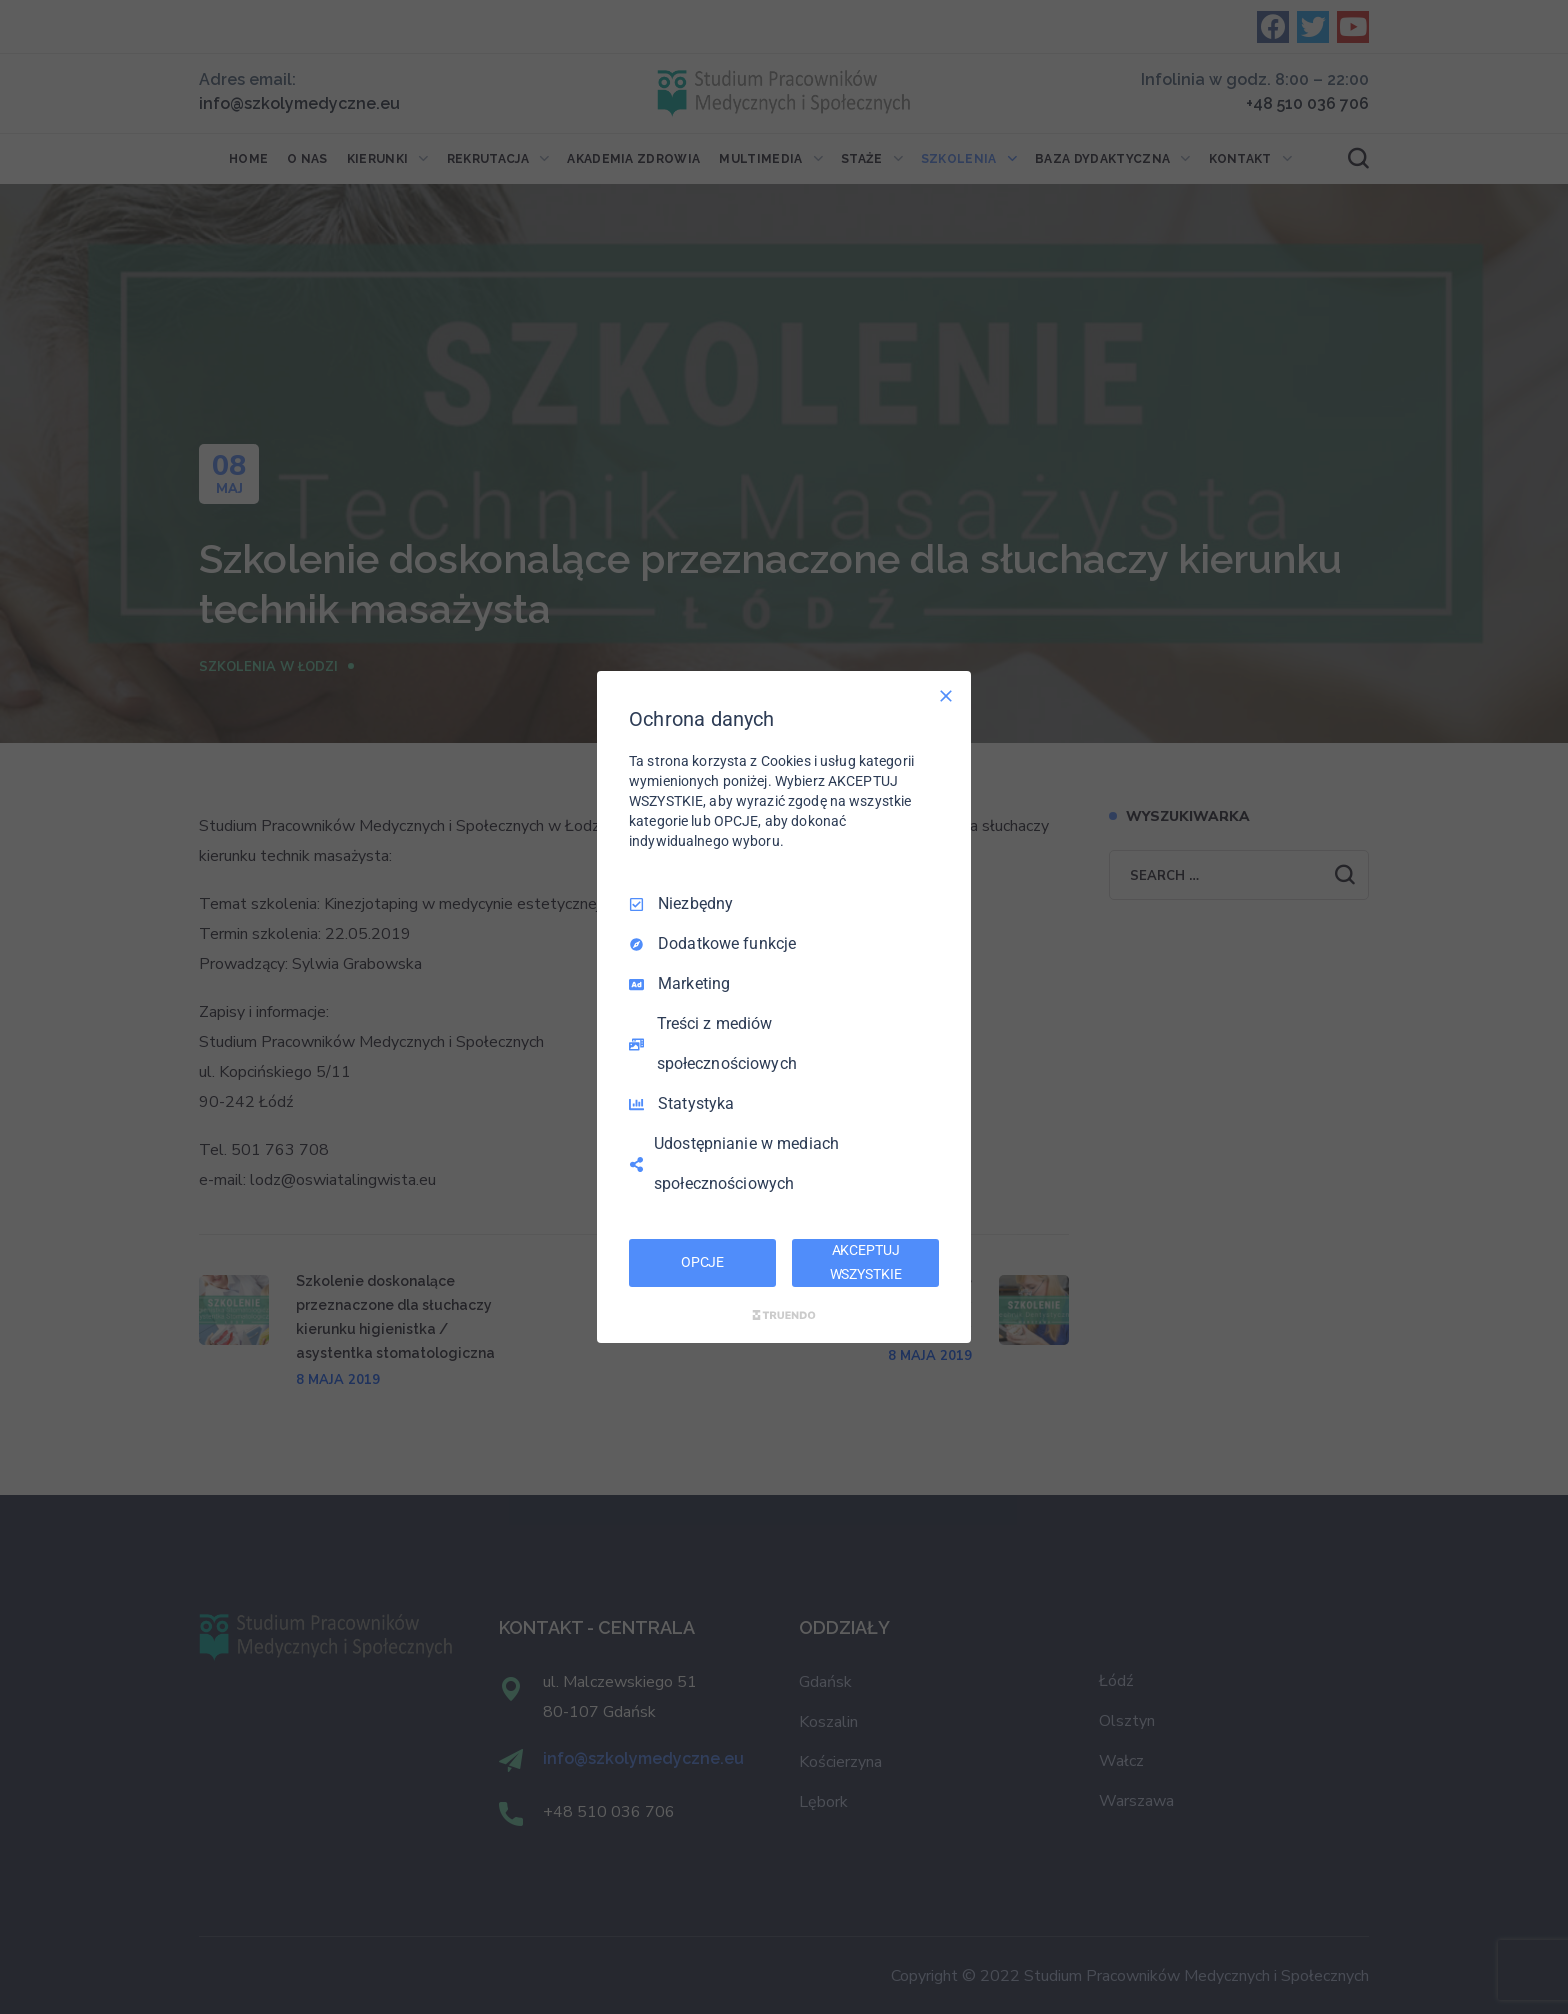  What do you see at coordinates (702, 1262) in the screenshot?
I see `OPCJE` at bounding box center [702, 1262].